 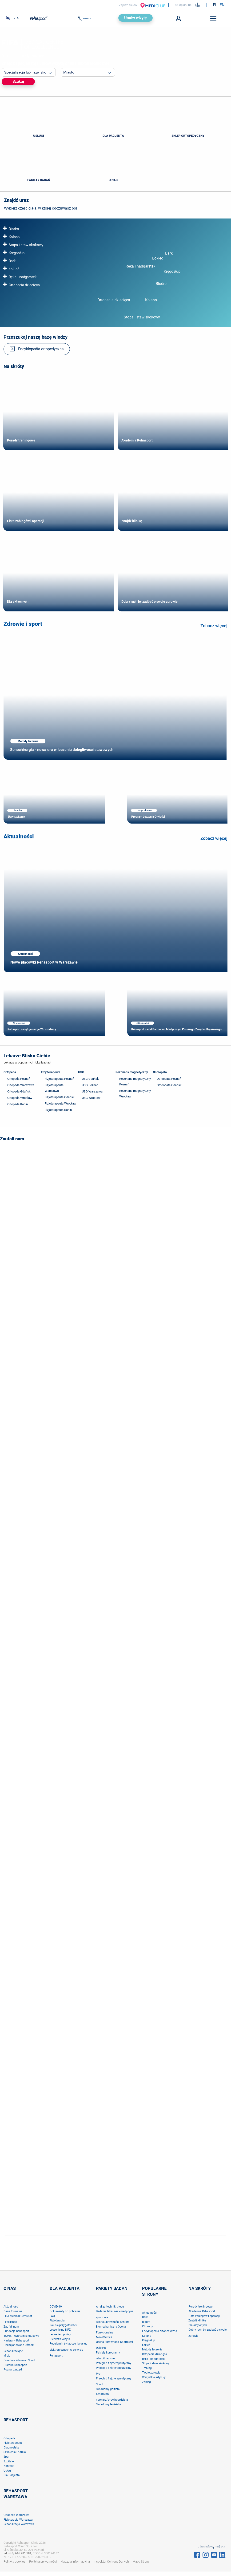 What do you see at coordinates (28, 741) in the screenshot?
I see `Metody leczenia` at bounding box center [28, 741].